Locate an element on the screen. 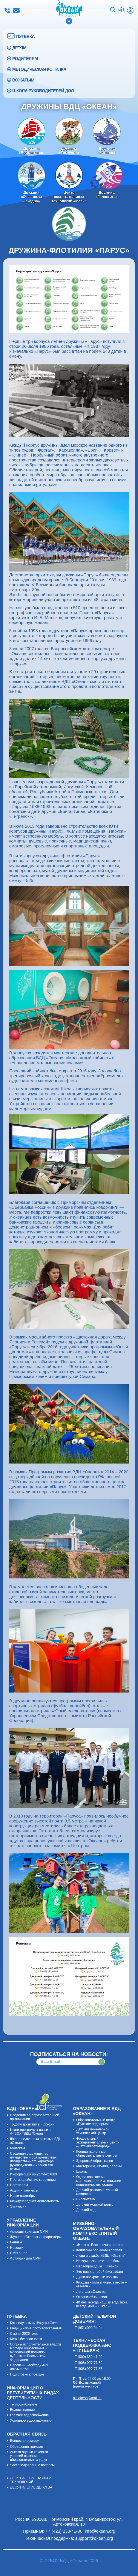  Меры безопасности is located at coordinates (26, 2339).